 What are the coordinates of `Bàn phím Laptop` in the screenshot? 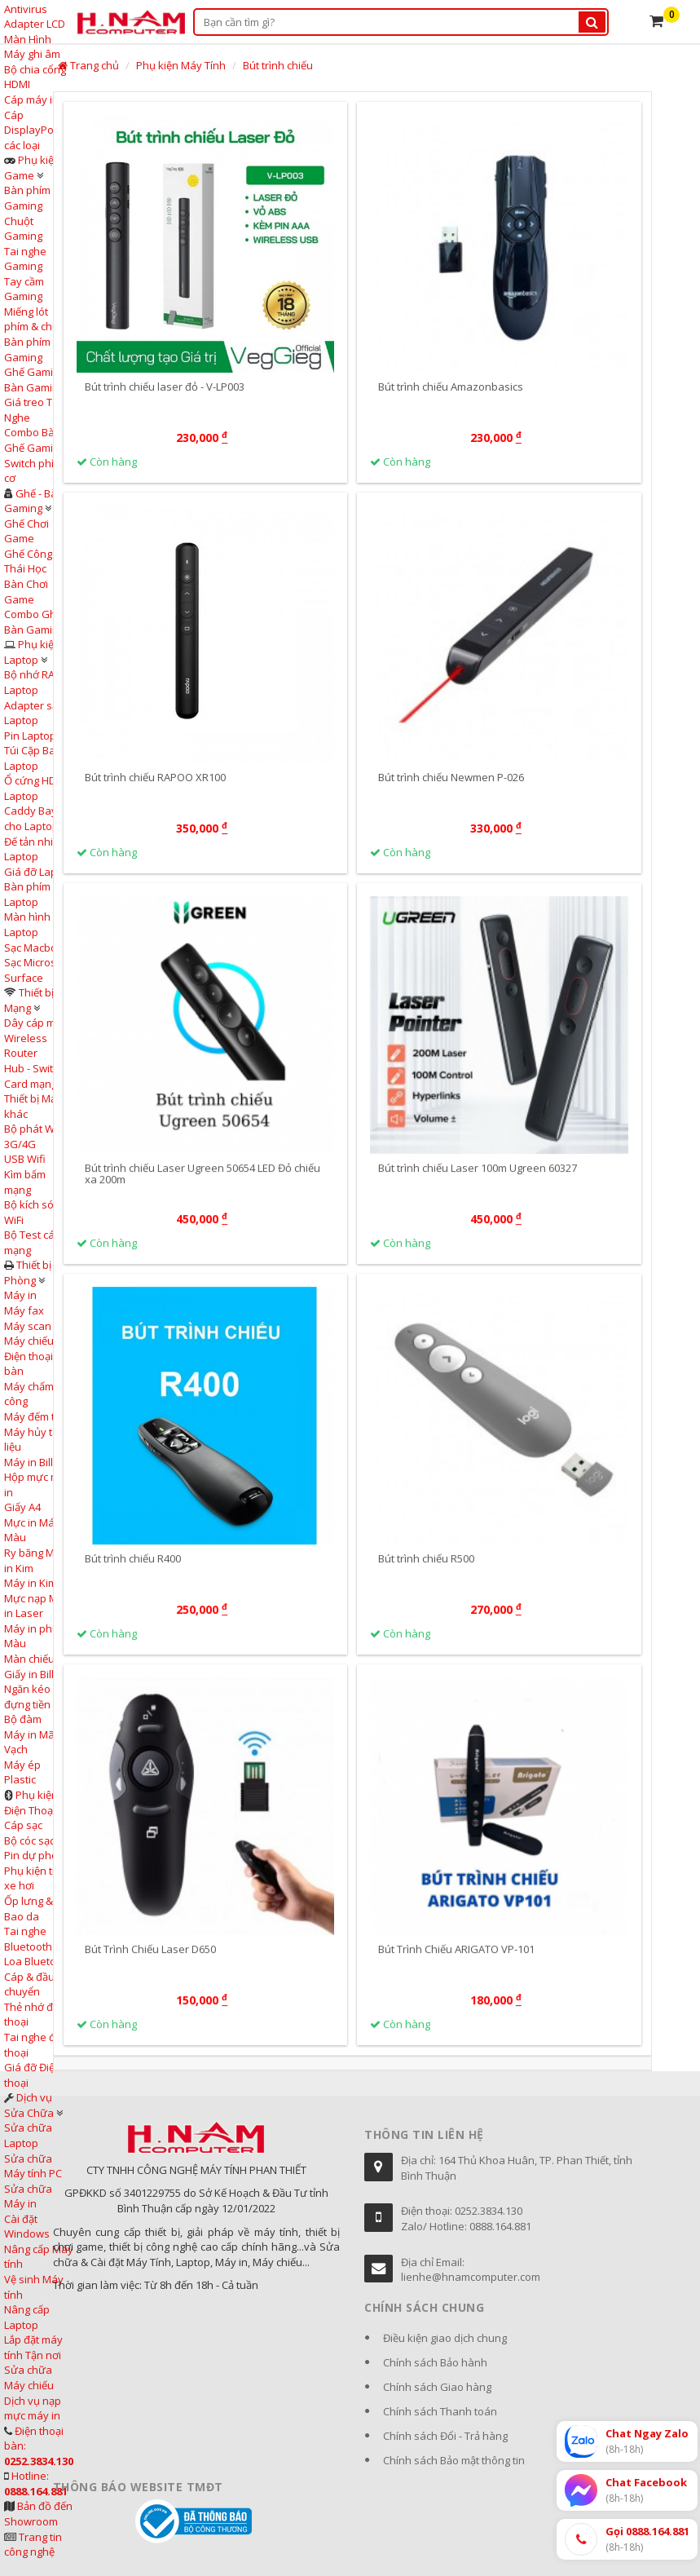 It's located at (27, 894).